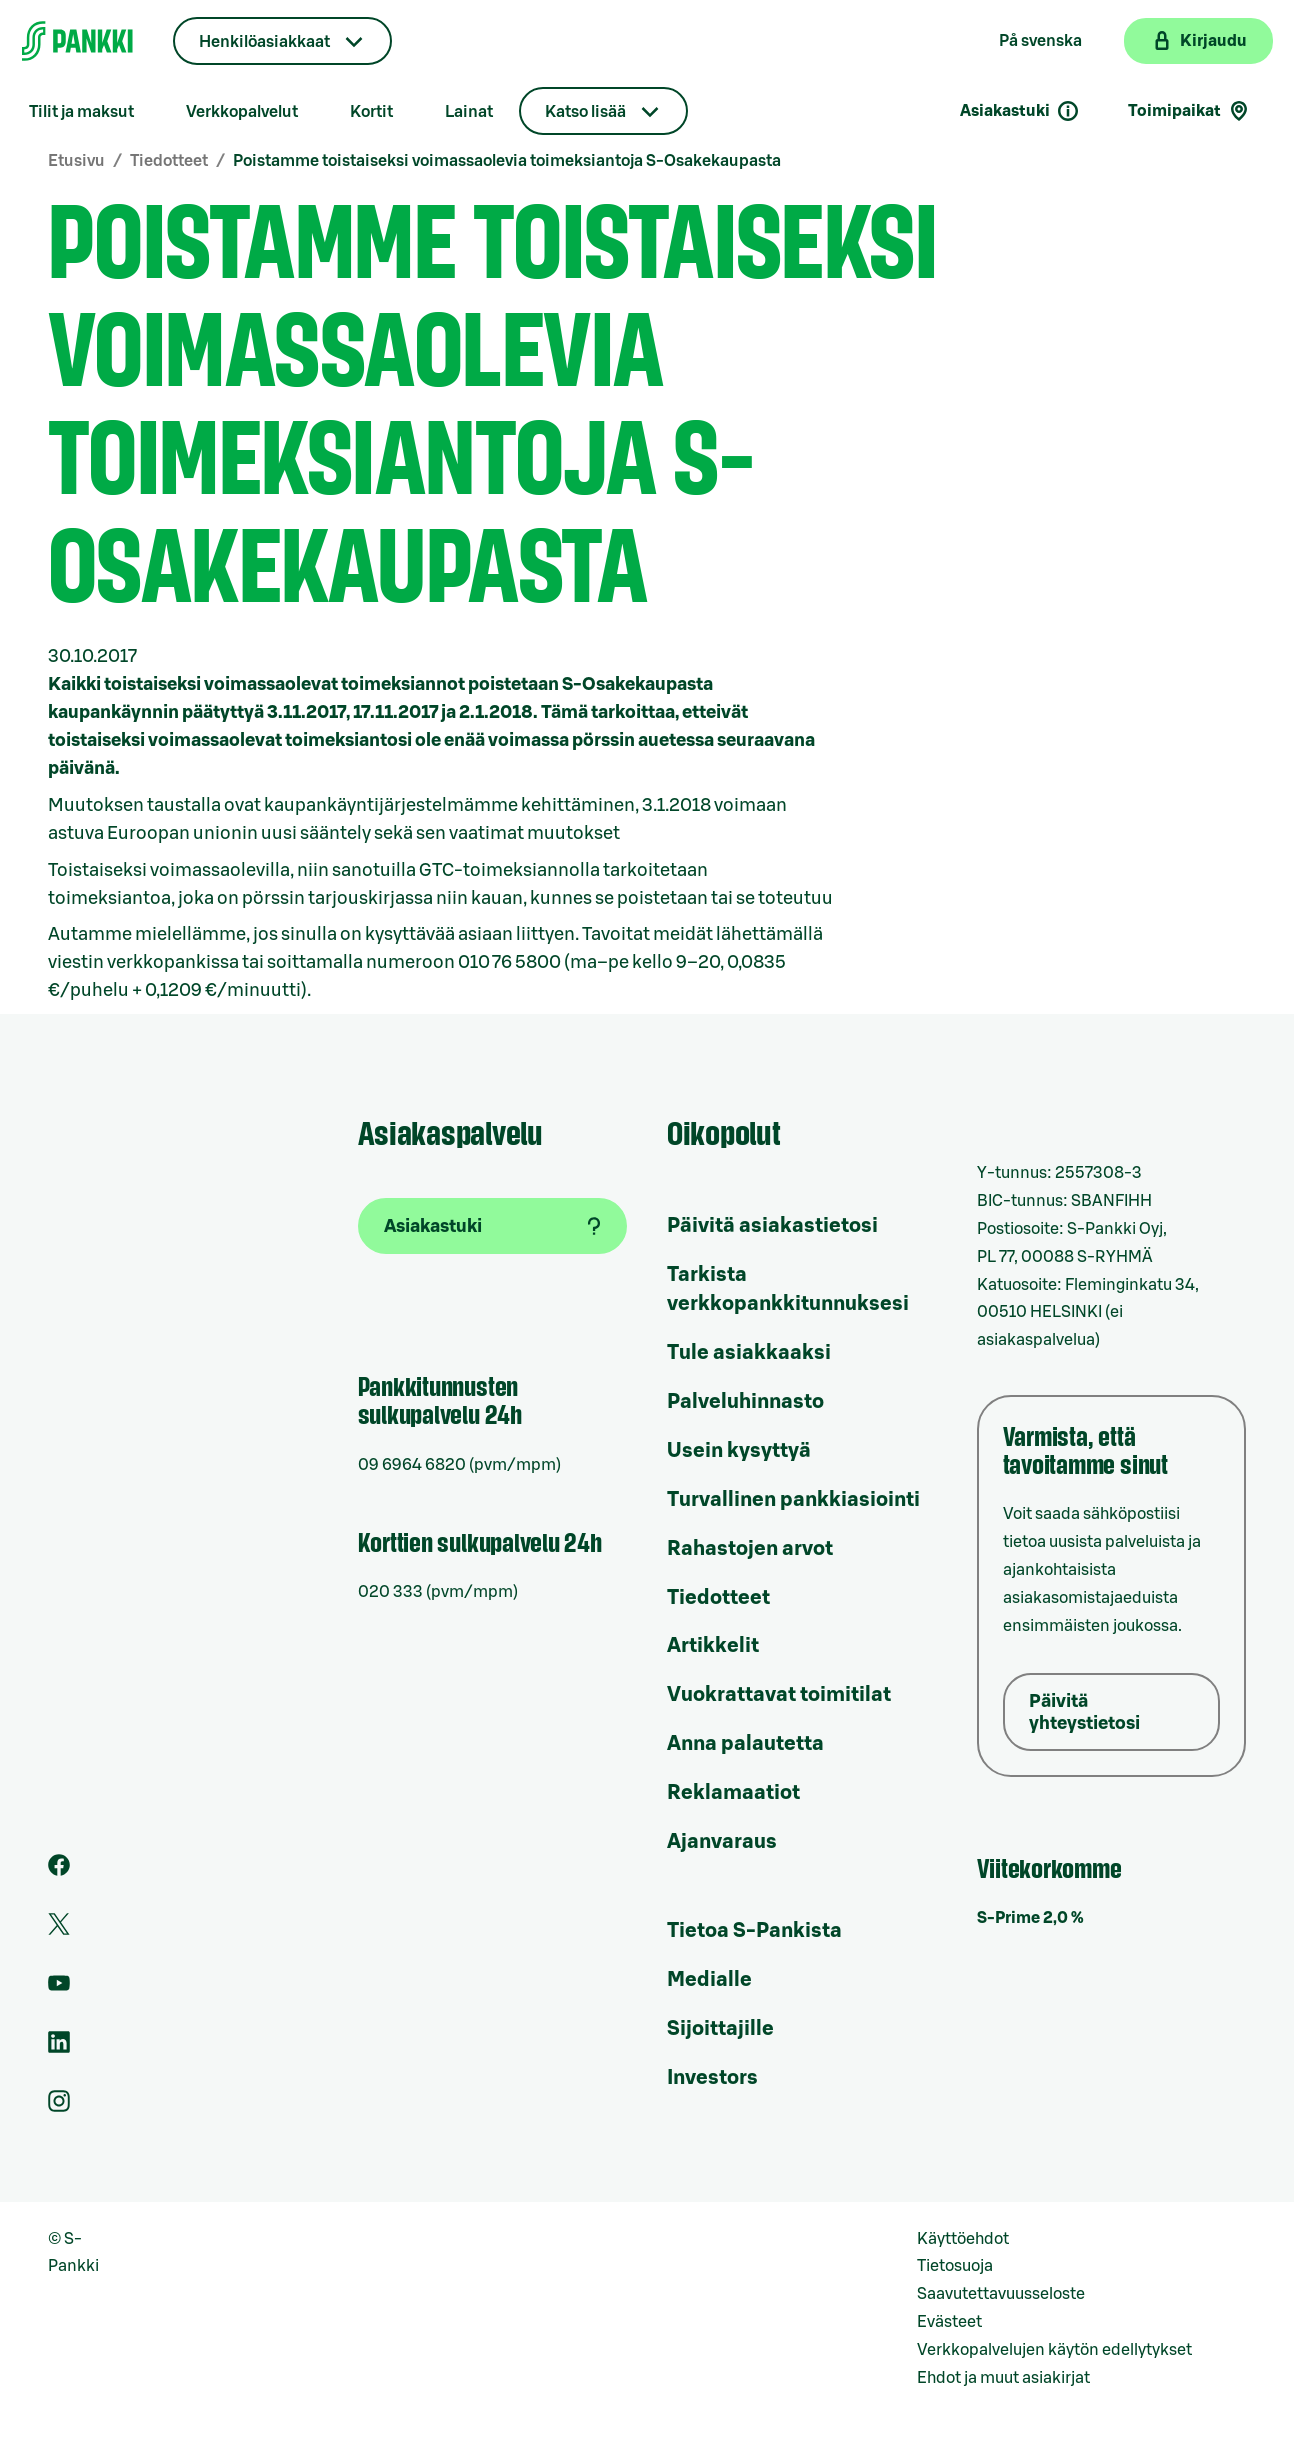 The width and height of the screenshot is (1294, 2445). Describe the element at coordinates (59, 2107) in the screenshot. I see `[S-Pankin tili Instagramissa]` at that location.